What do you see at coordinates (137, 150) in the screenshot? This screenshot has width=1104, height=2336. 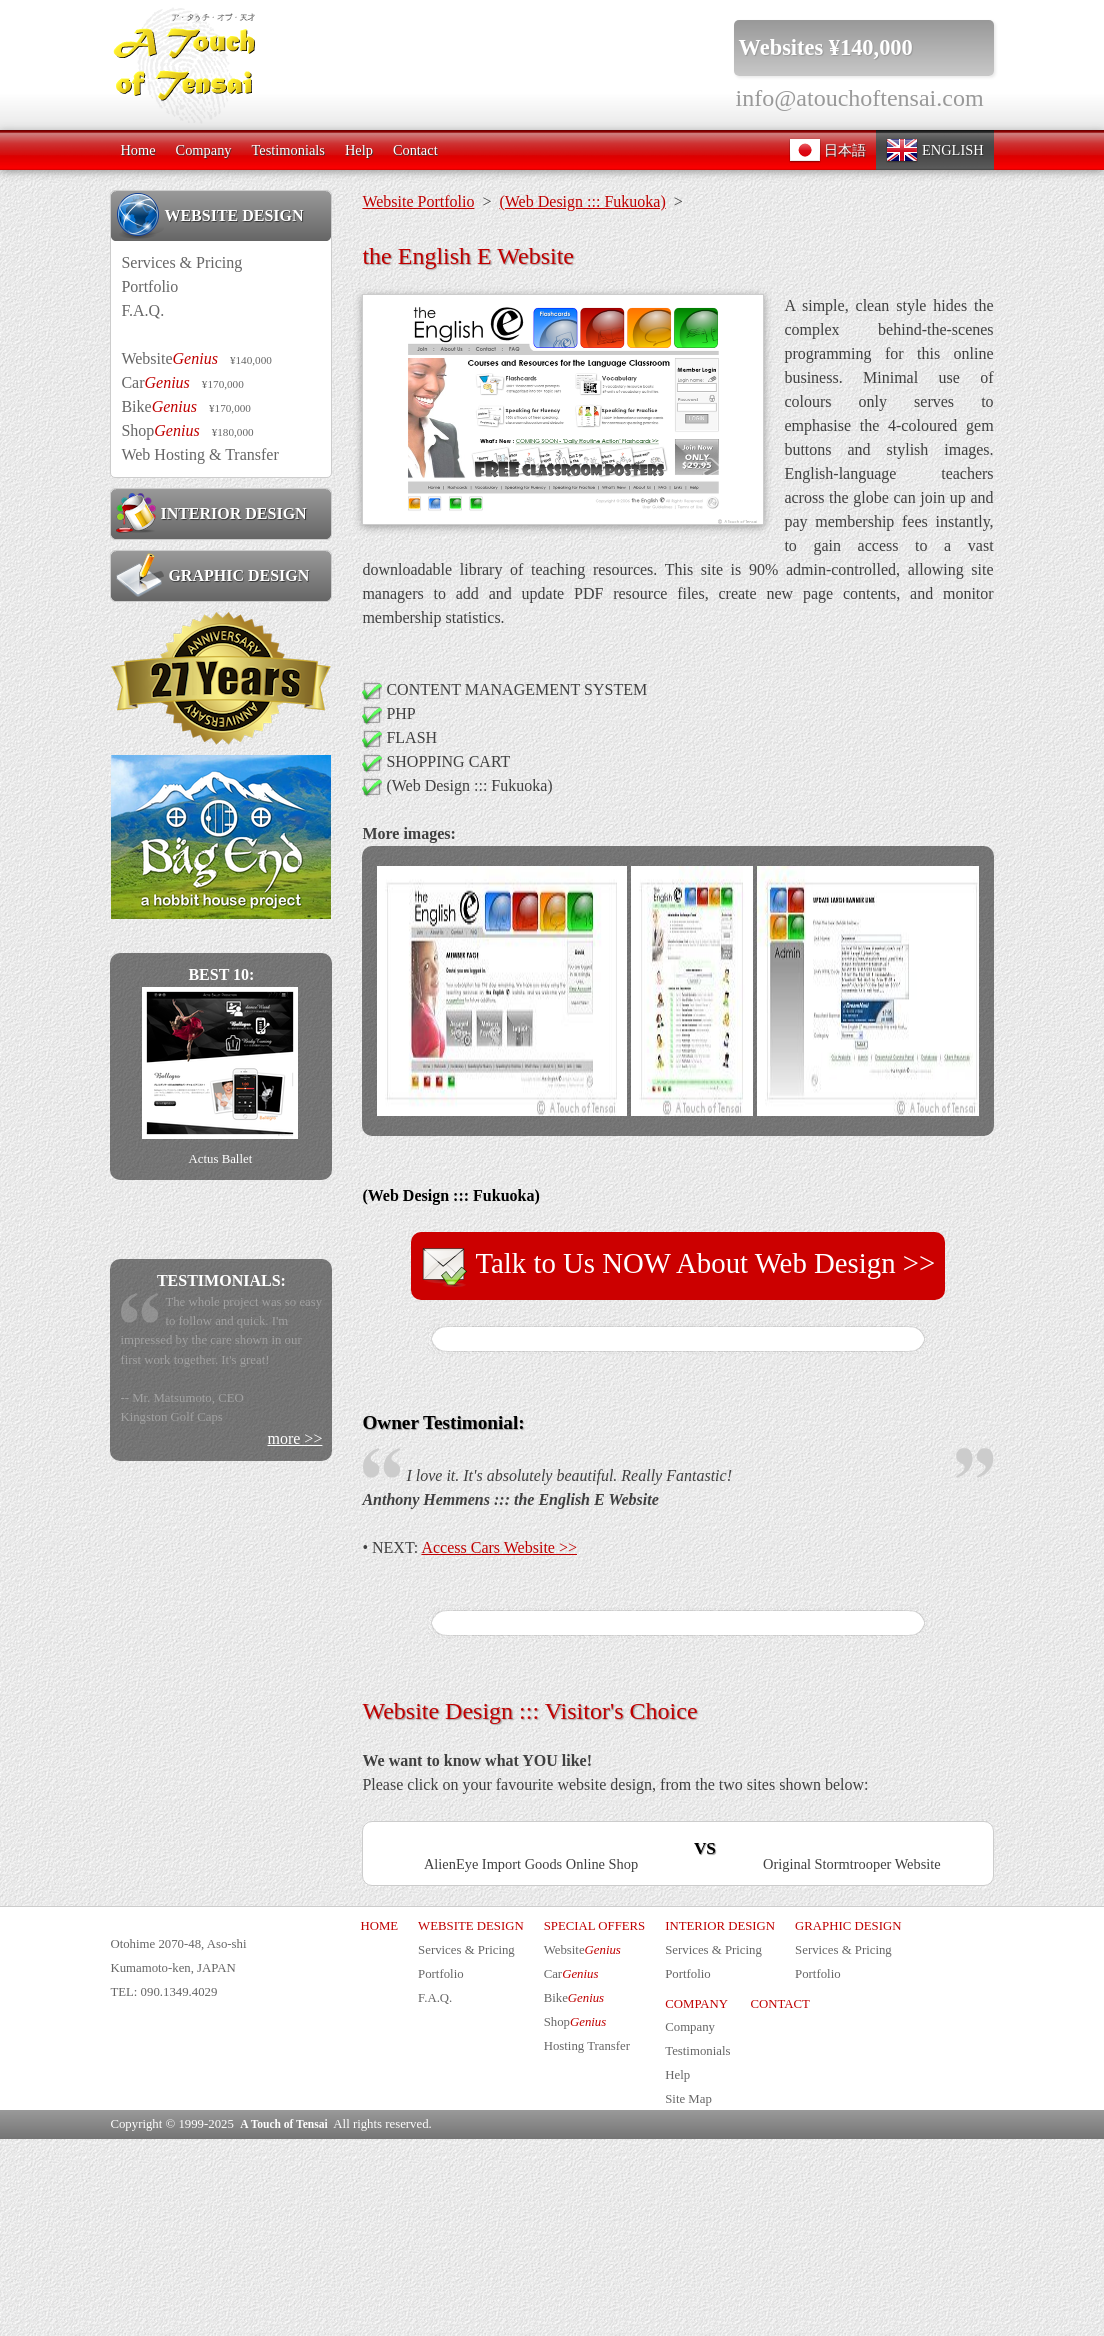 I see `Home` at bounding box center [137, 150].